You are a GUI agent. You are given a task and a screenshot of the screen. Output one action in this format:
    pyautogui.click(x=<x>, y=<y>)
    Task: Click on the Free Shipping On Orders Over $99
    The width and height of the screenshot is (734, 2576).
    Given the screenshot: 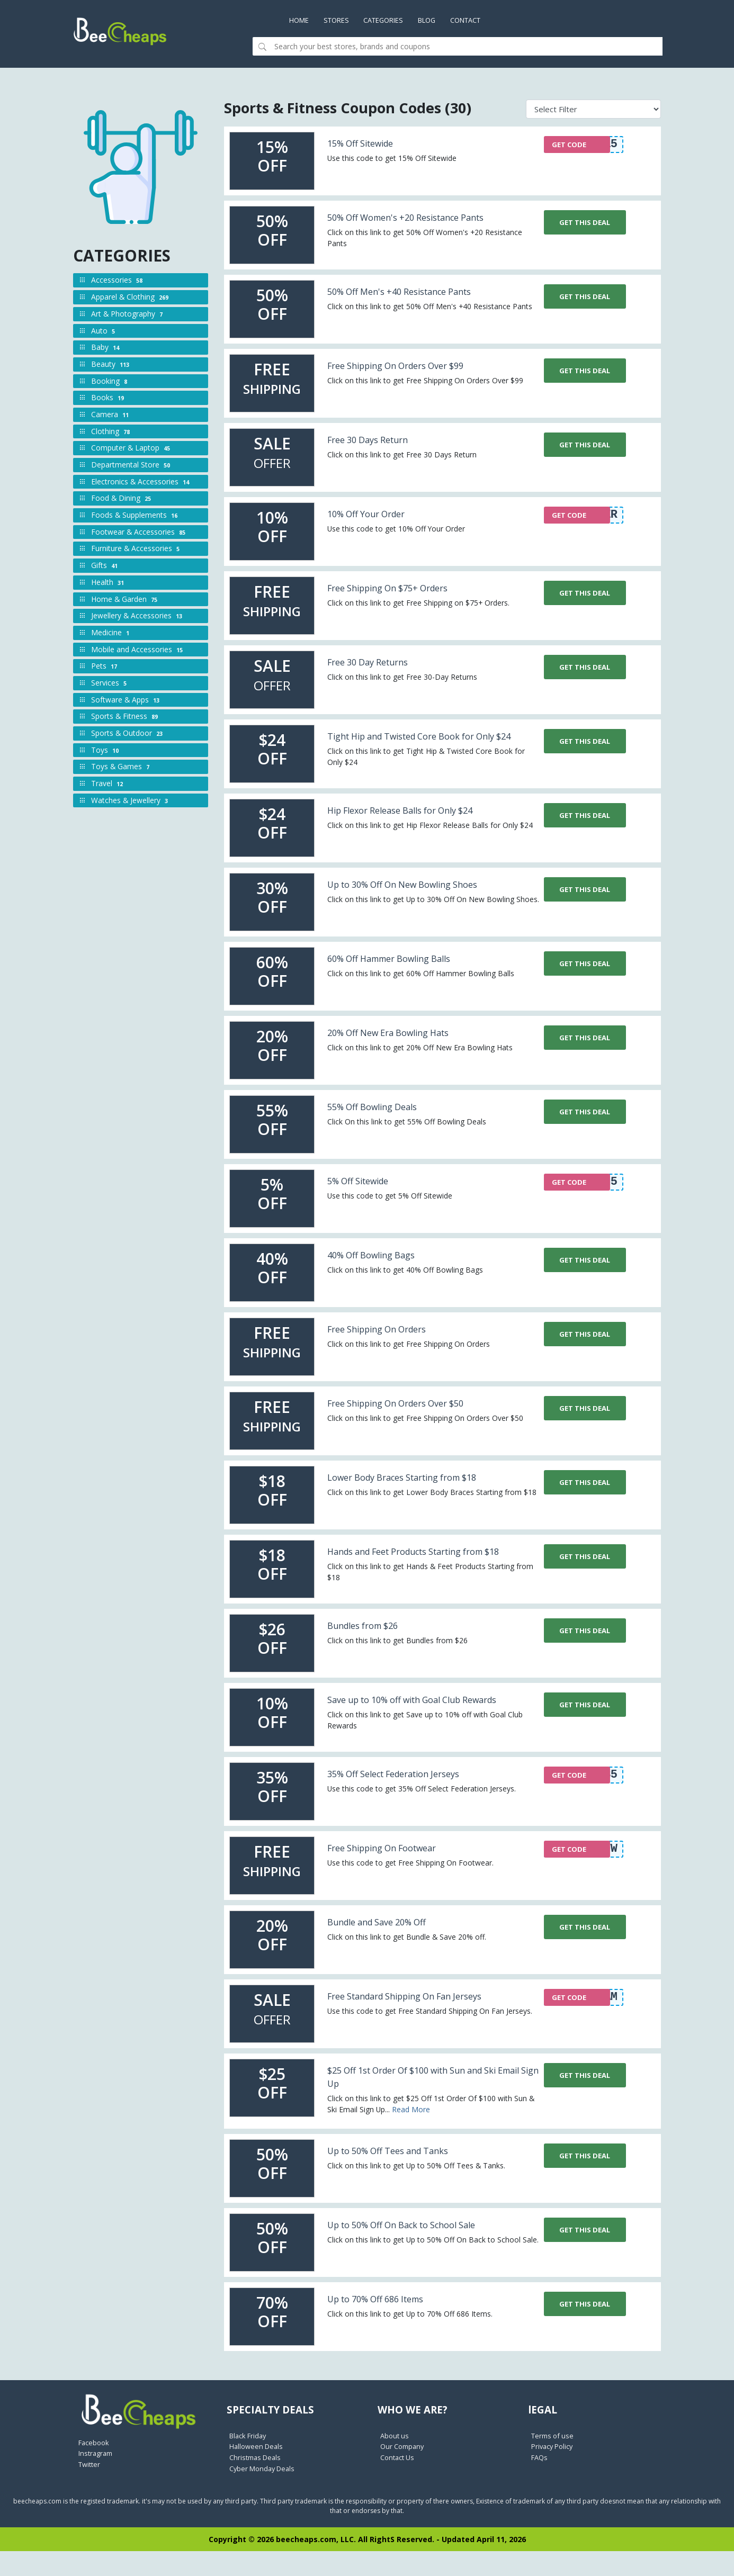 What is the action you would take?
    pyautogui.click(x=415, y=372)
    